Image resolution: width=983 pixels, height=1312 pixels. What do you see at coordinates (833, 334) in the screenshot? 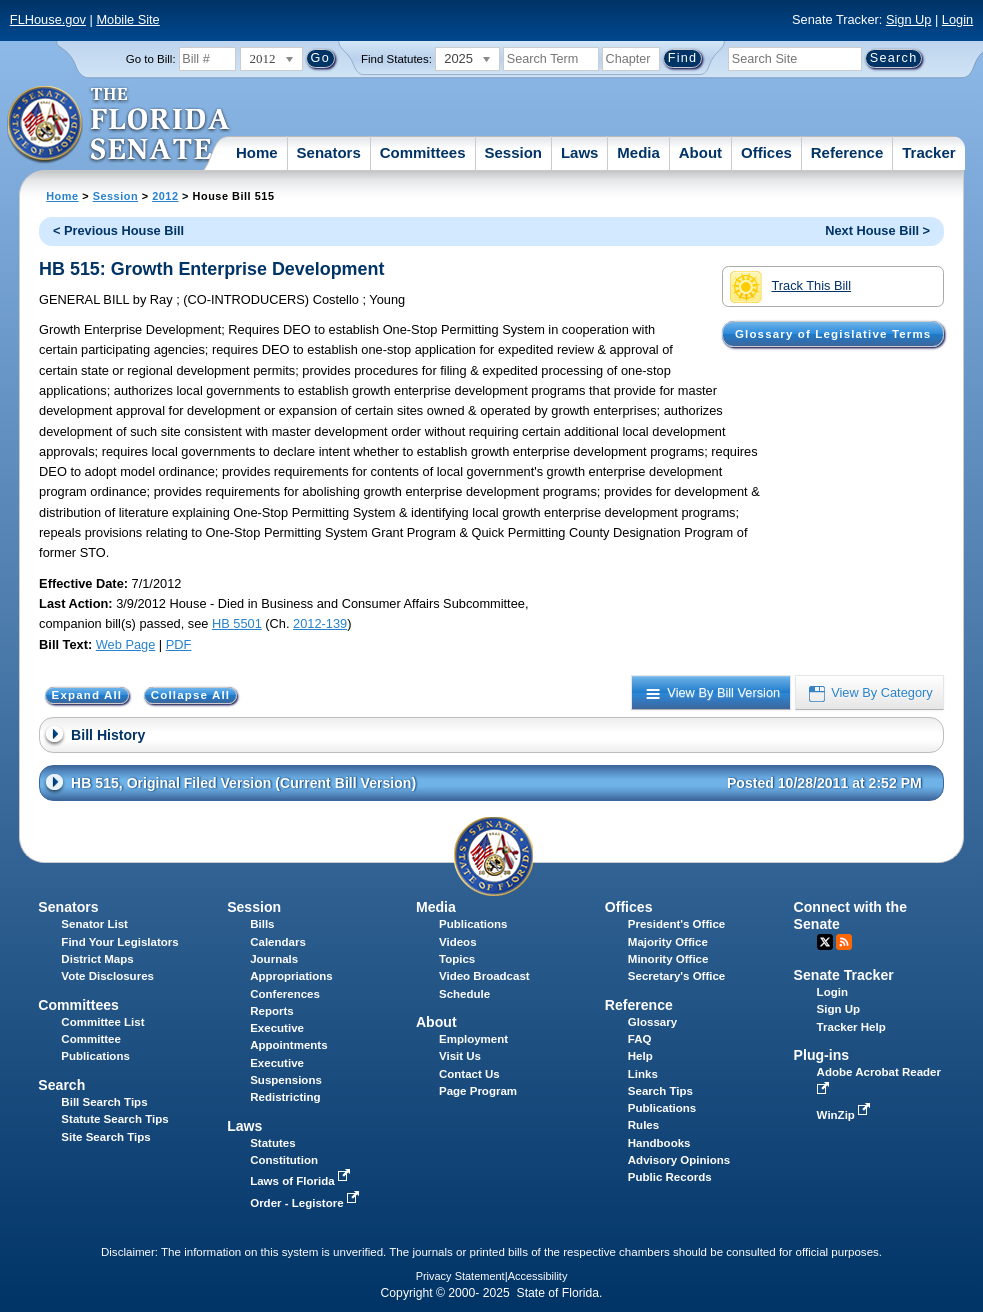
I see `Glossary of Legislative Terms` at bounding box center [833, 334].